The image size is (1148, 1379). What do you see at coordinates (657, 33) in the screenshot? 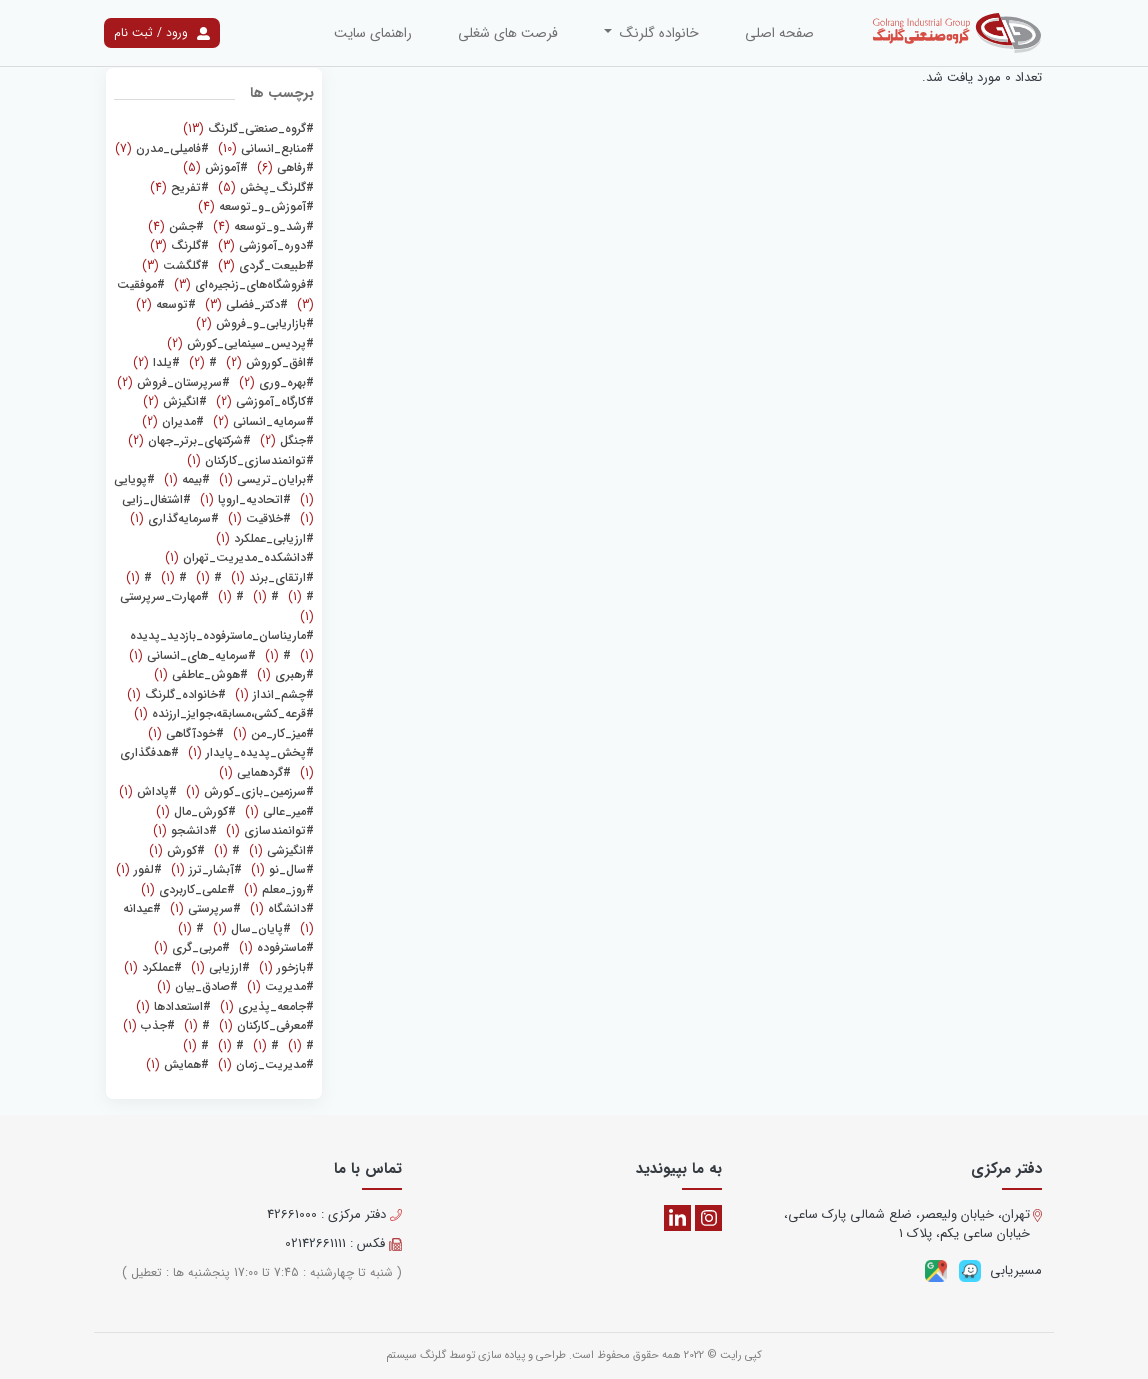
I see `خانواده گلرنگ` at bounding box center [657, 33].